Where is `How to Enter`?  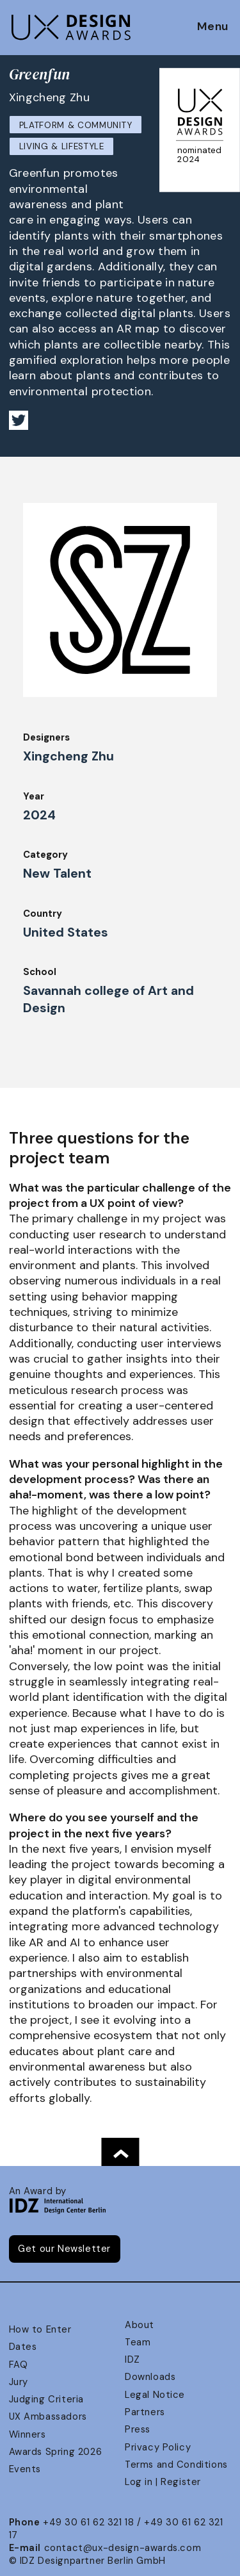
How to Enter is located at coordinates (40, 2329).